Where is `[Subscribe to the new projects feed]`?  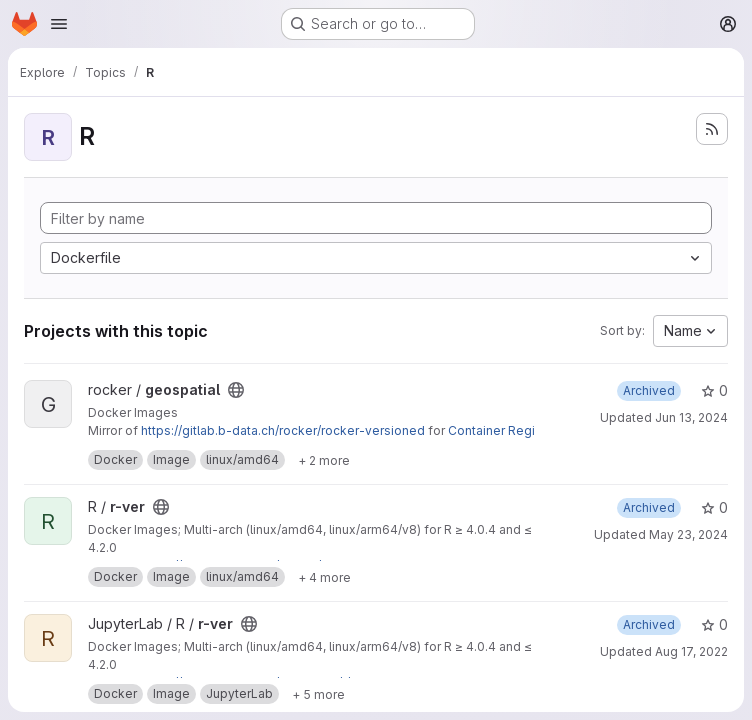
[Subscribe to the new projects feed] is located at coordinates (712, 129).